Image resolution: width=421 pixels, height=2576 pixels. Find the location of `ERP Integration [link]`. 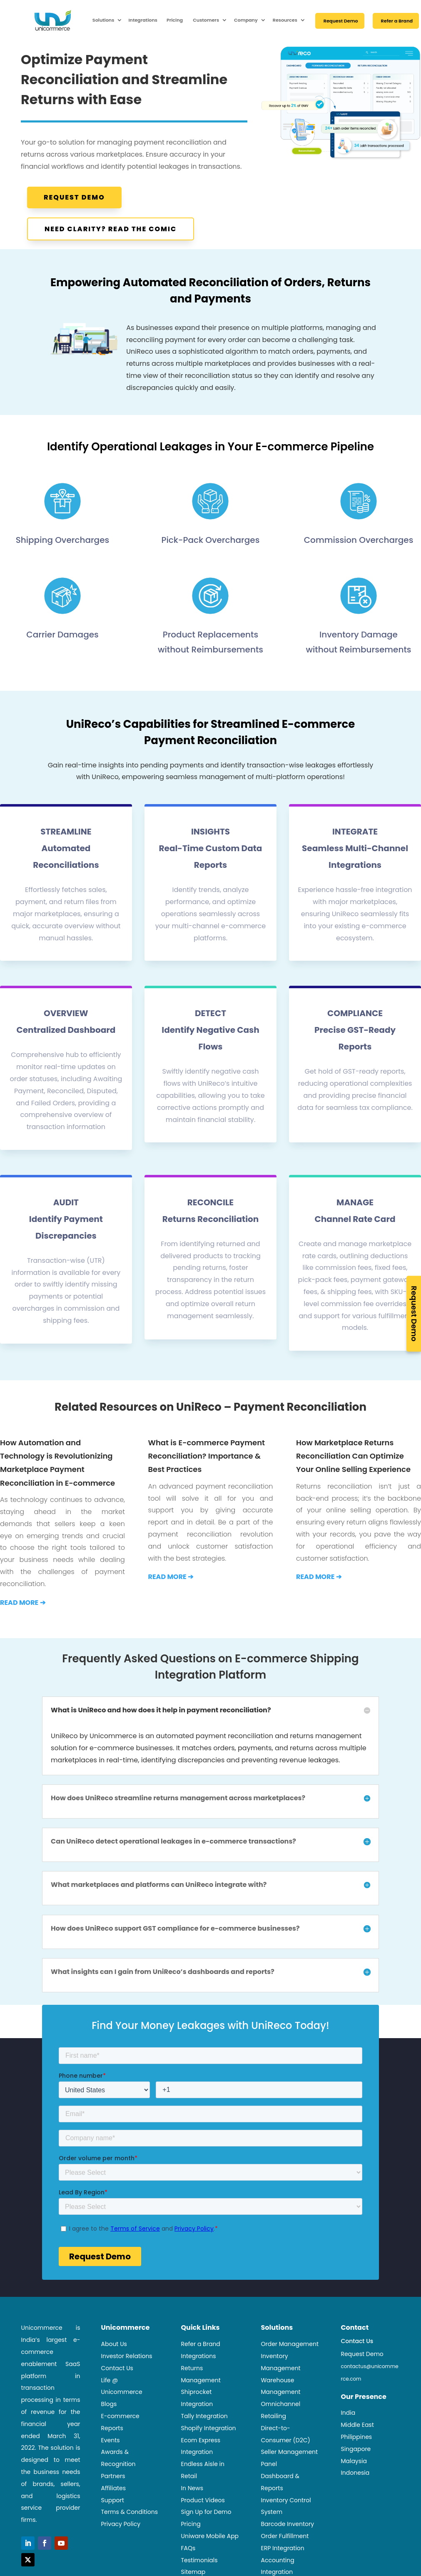

ERP Integration [link] is located at coordinates (282, 2548).